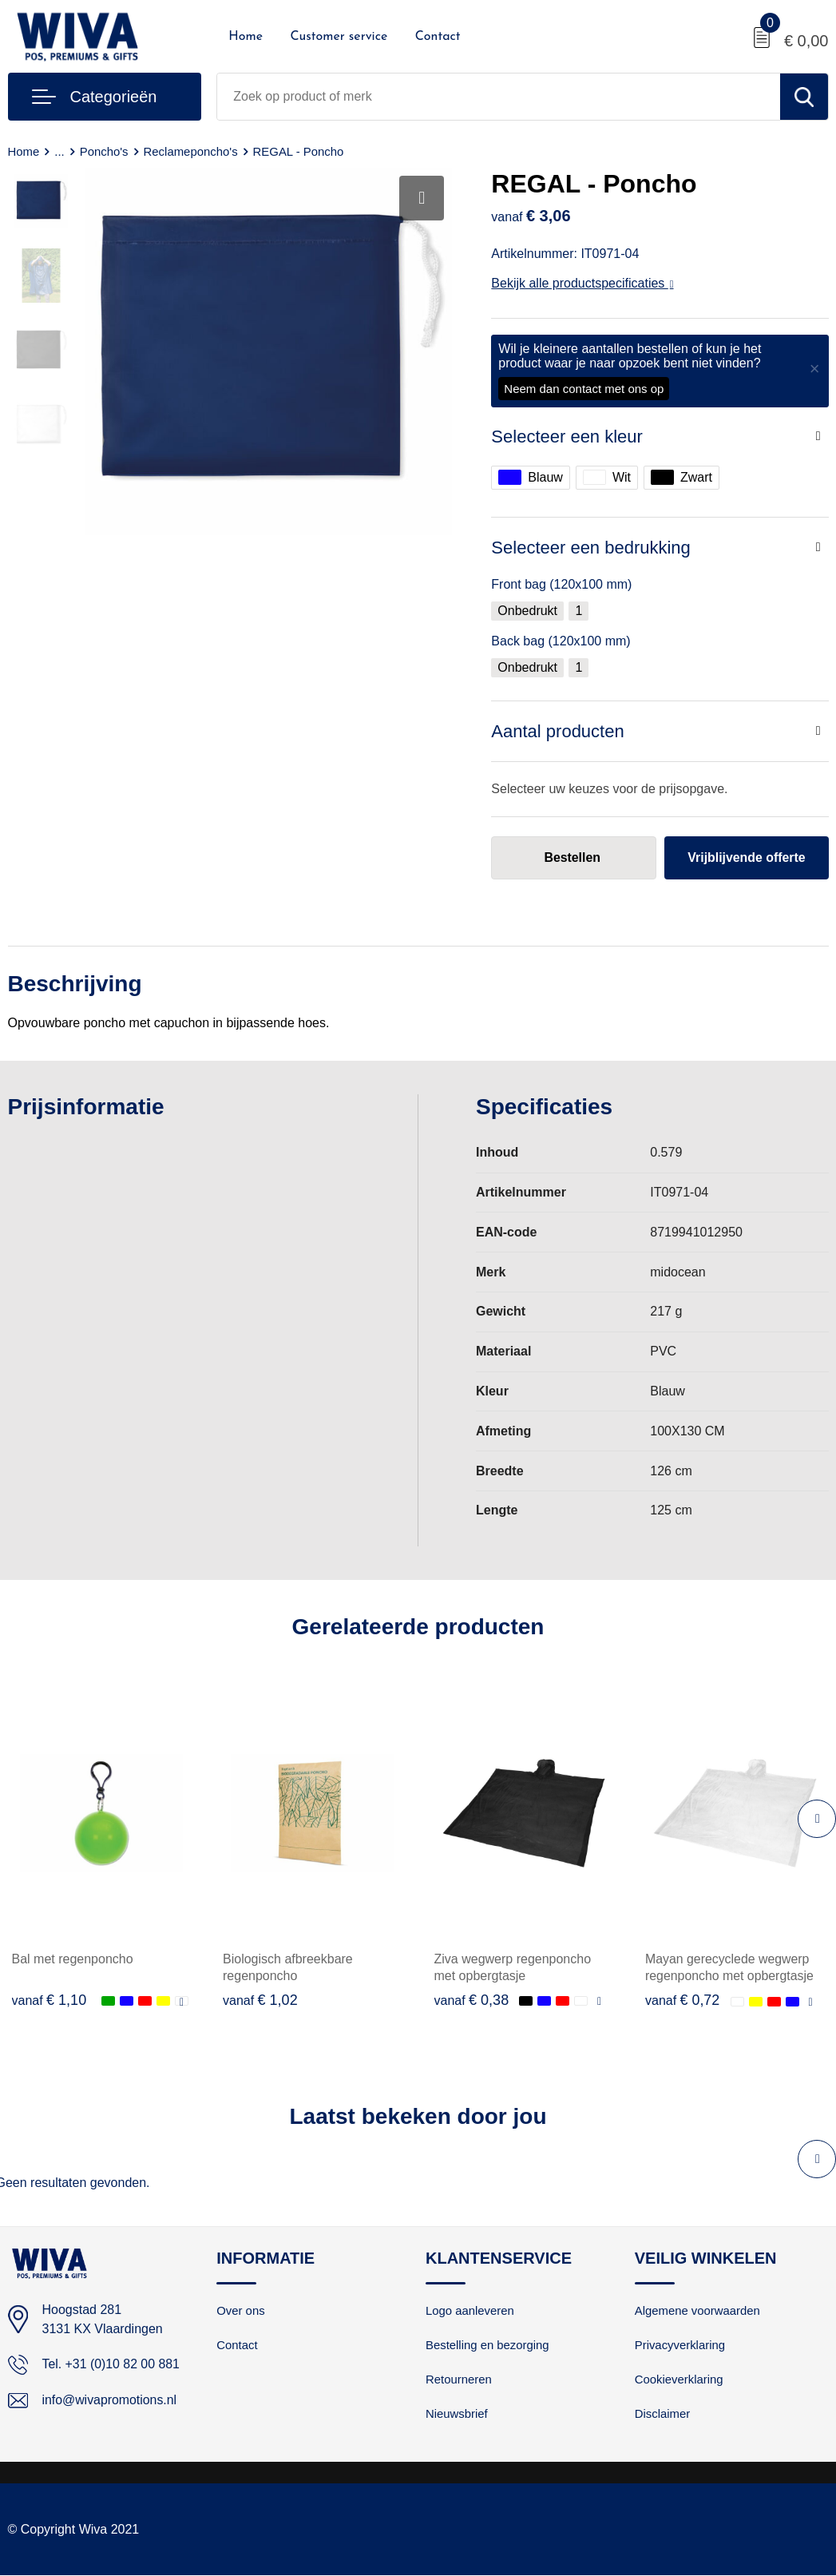 The image size is (836, 2576). Describe the element at coordinates (682, 2000) in the screenshot. I see `€ 0,72` at that location.